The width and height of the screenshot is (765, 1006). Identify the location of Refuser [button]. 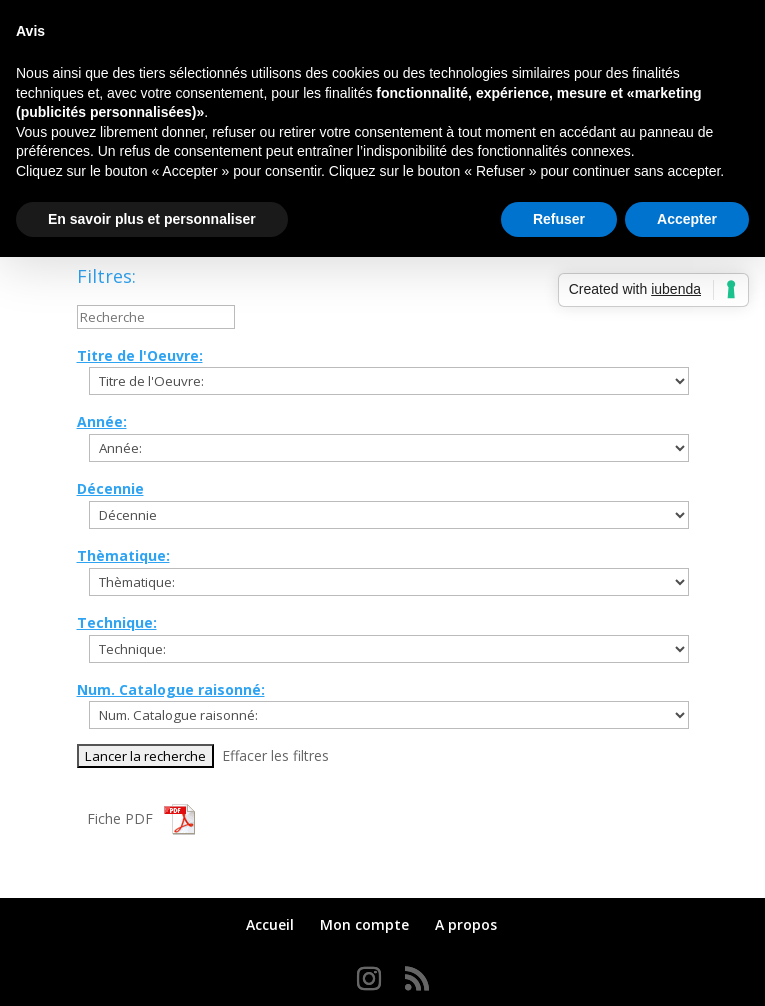
(559, 219).